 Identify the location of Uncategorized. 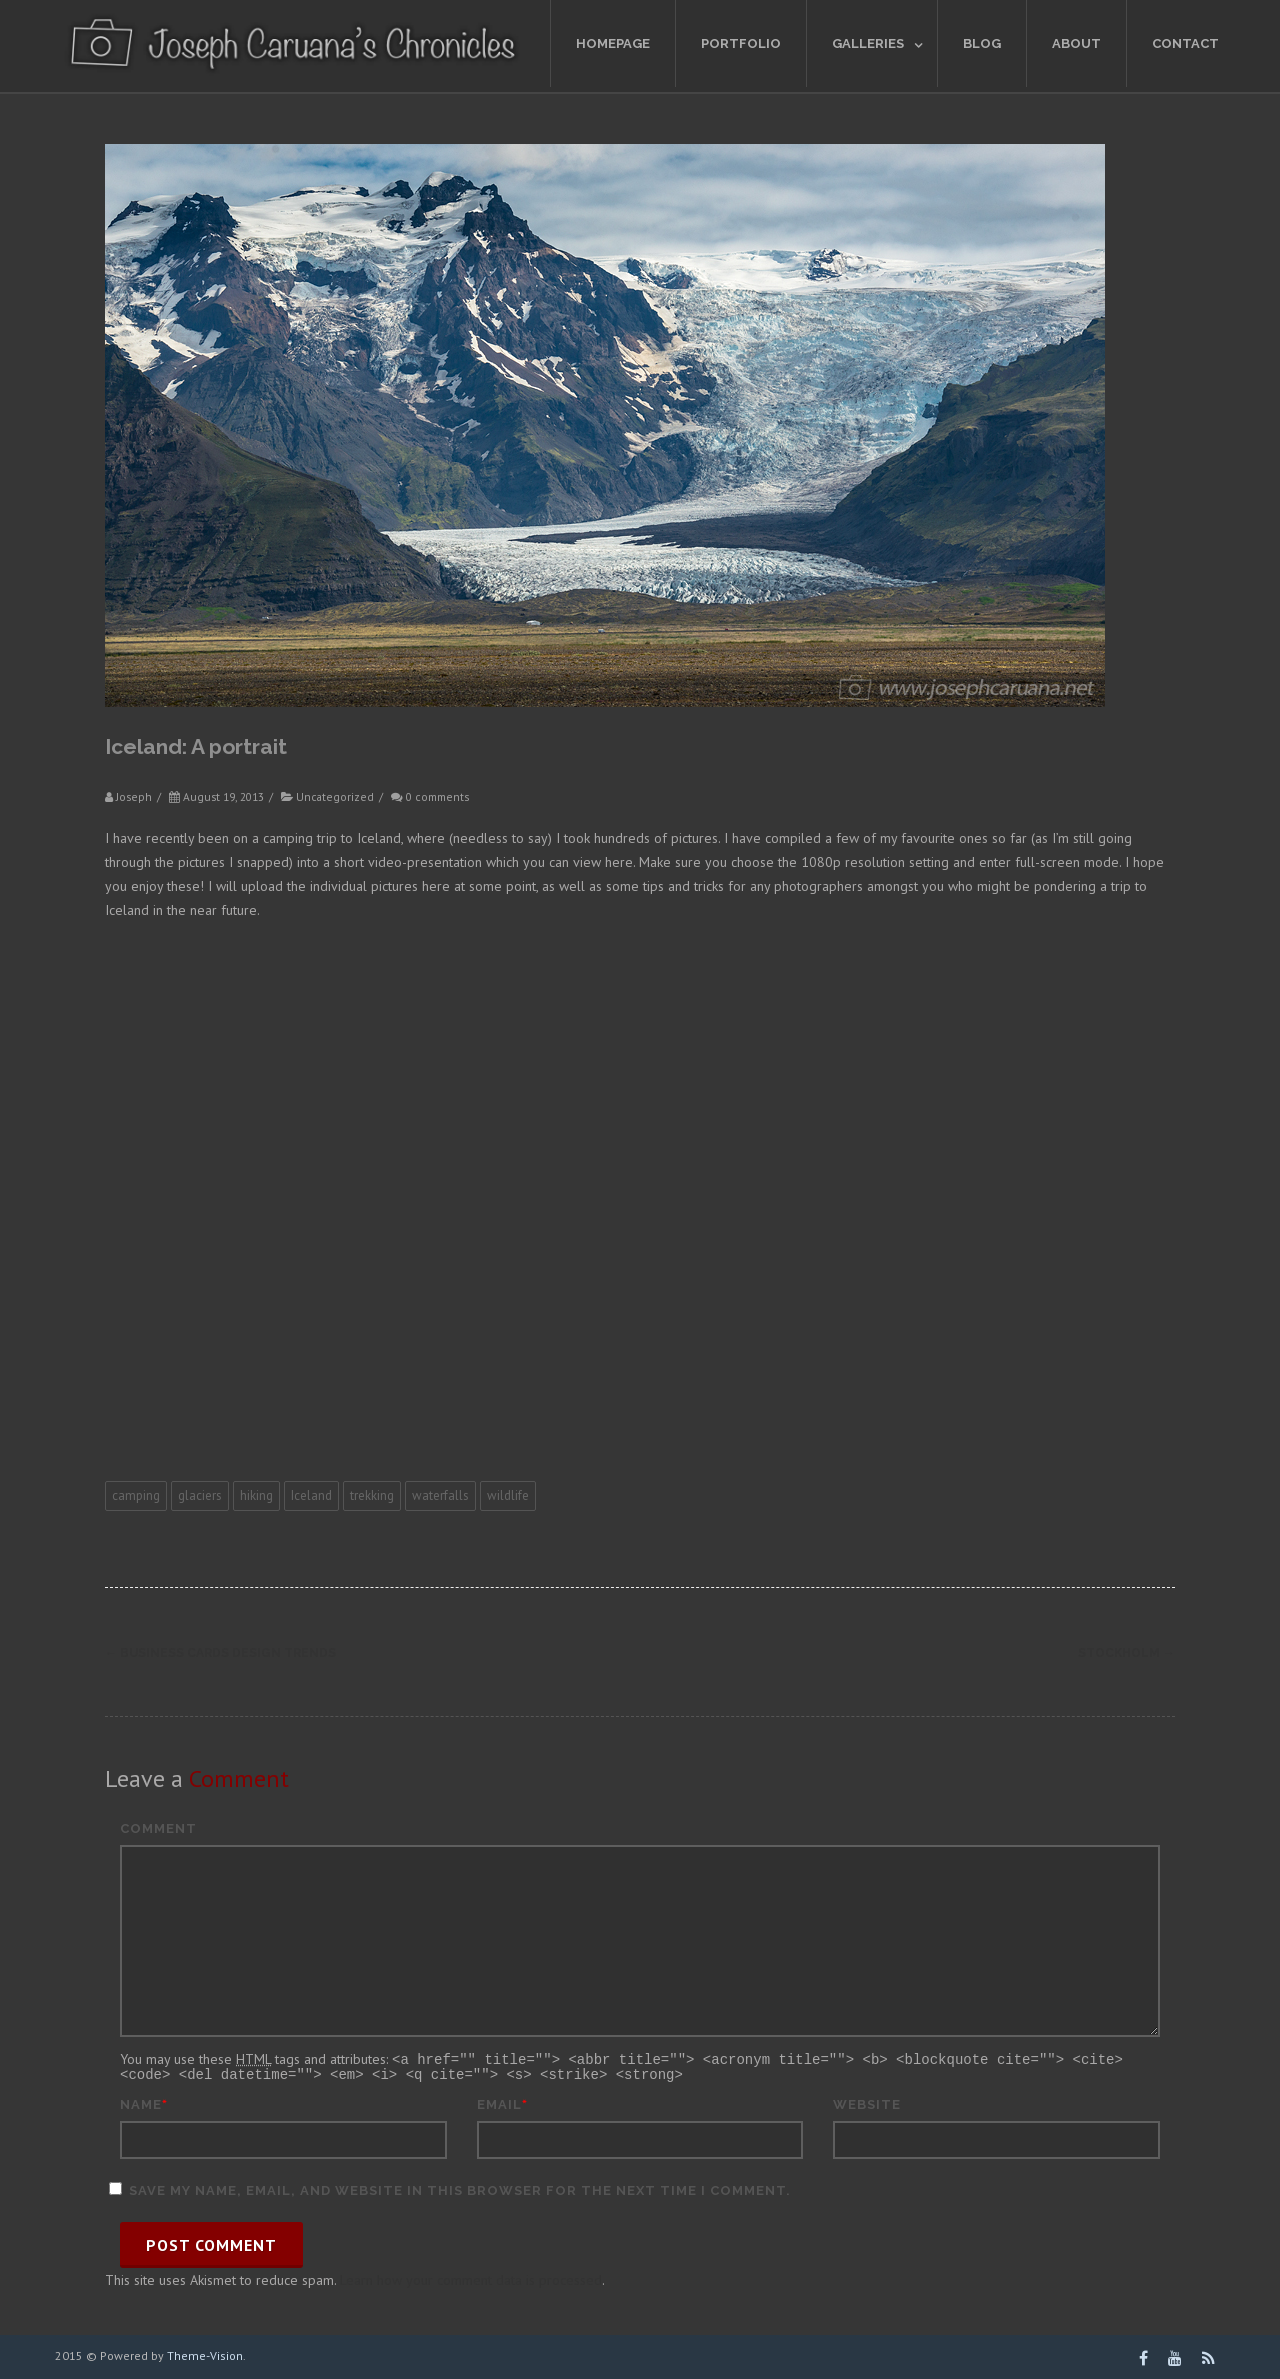
(335, 796).